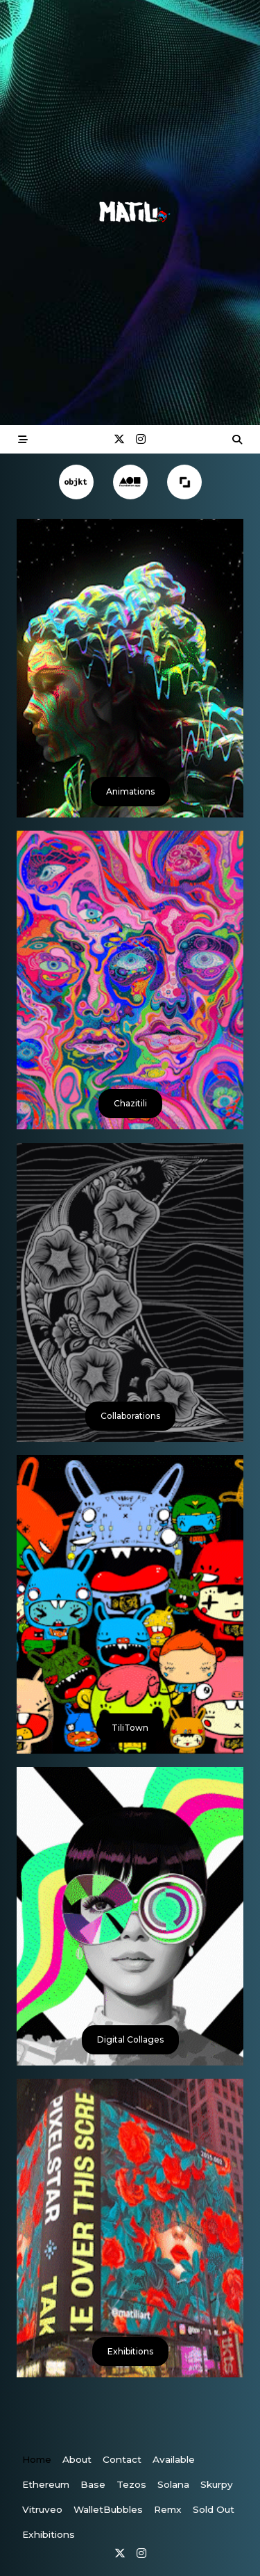 The image size is (260, 2576). What do you see at coordinates (130, 1416) in the screenshot?
I see `Collaborations` at bounding box center [130, 1416].